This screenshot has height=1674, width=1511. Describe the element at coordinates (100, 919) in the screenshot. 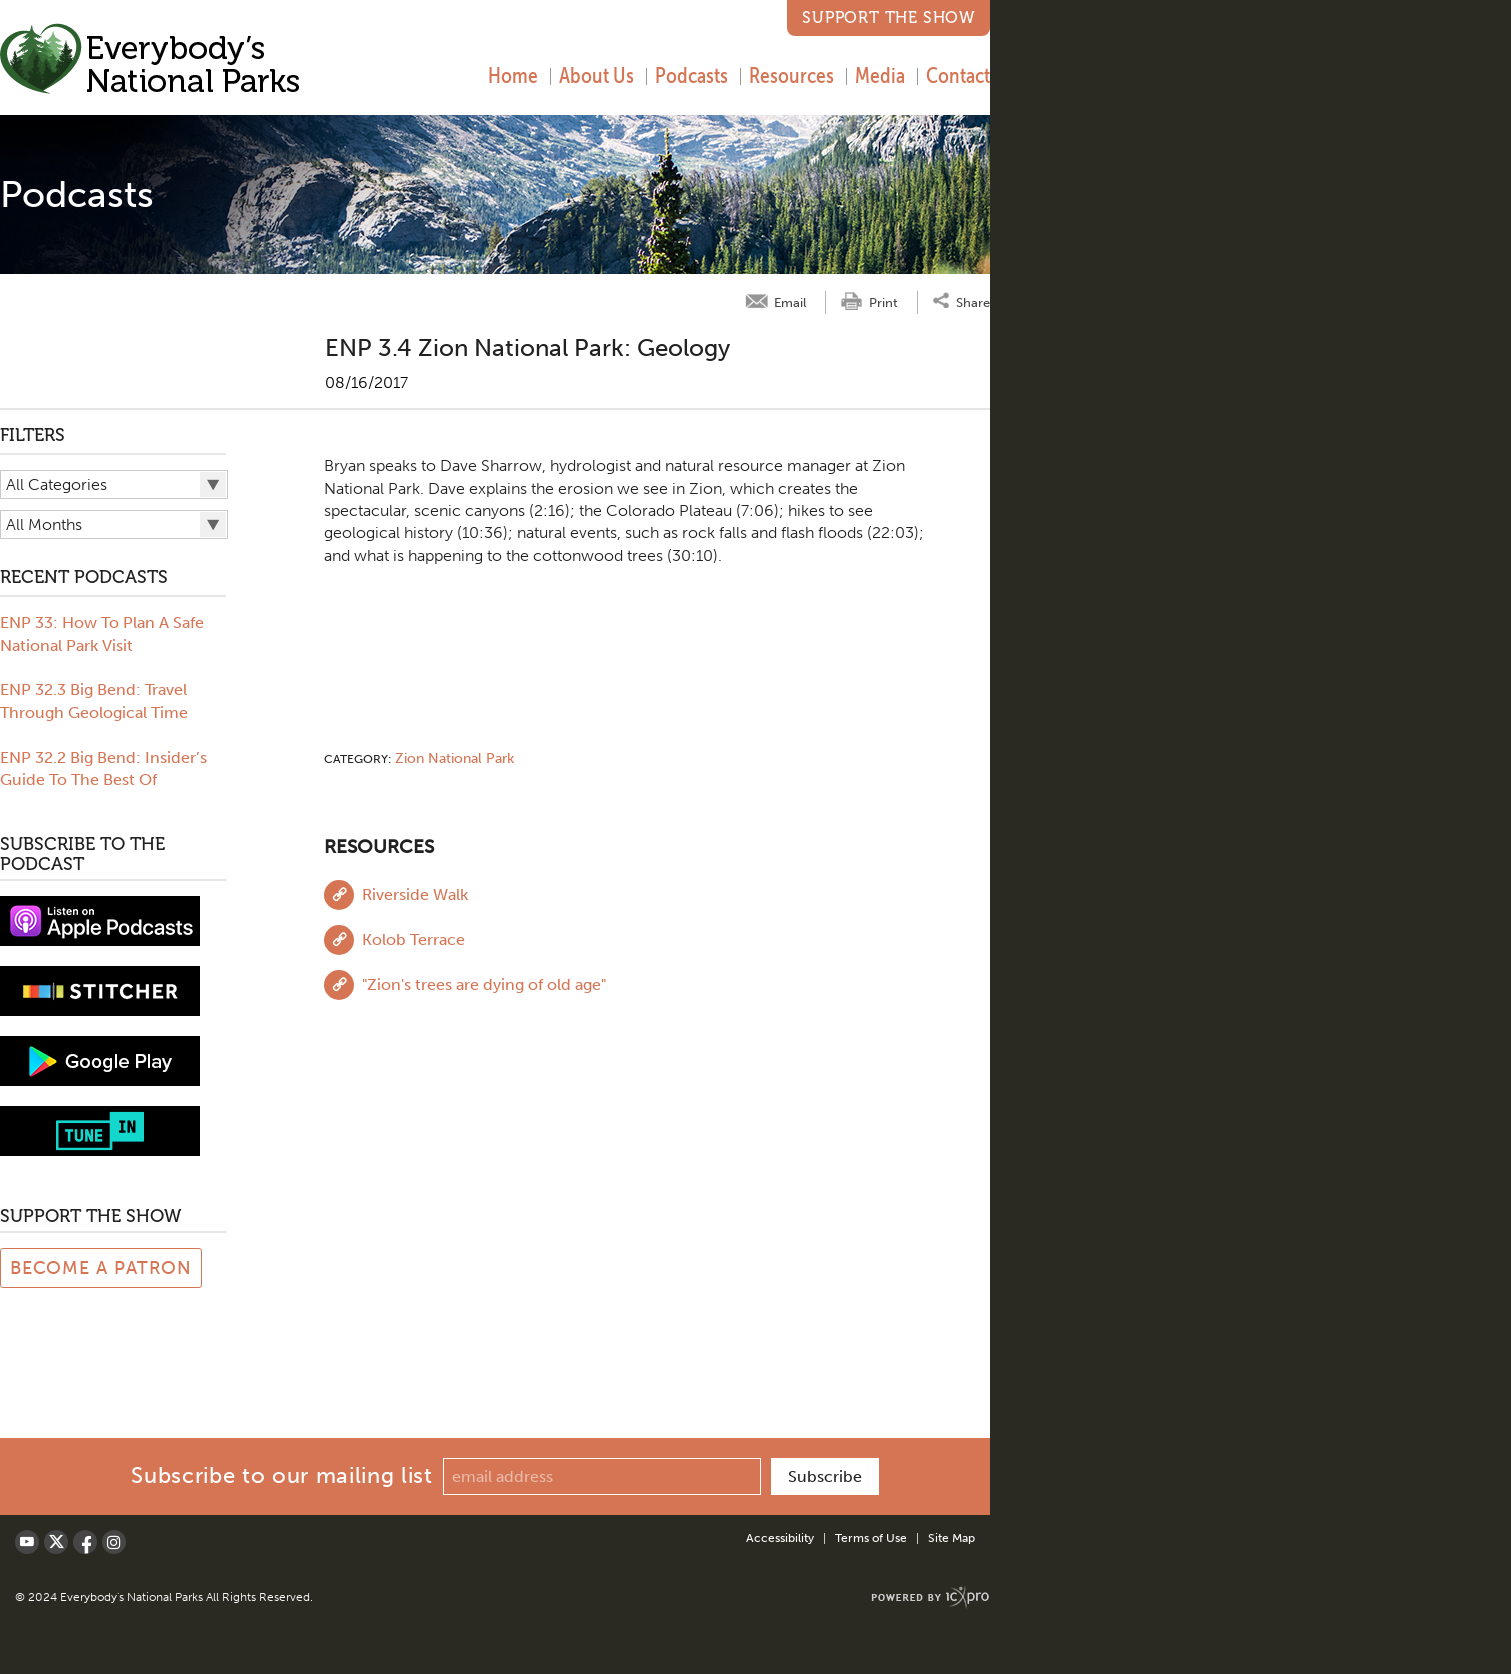

I see `[View podcast on iTunes]` at that location.